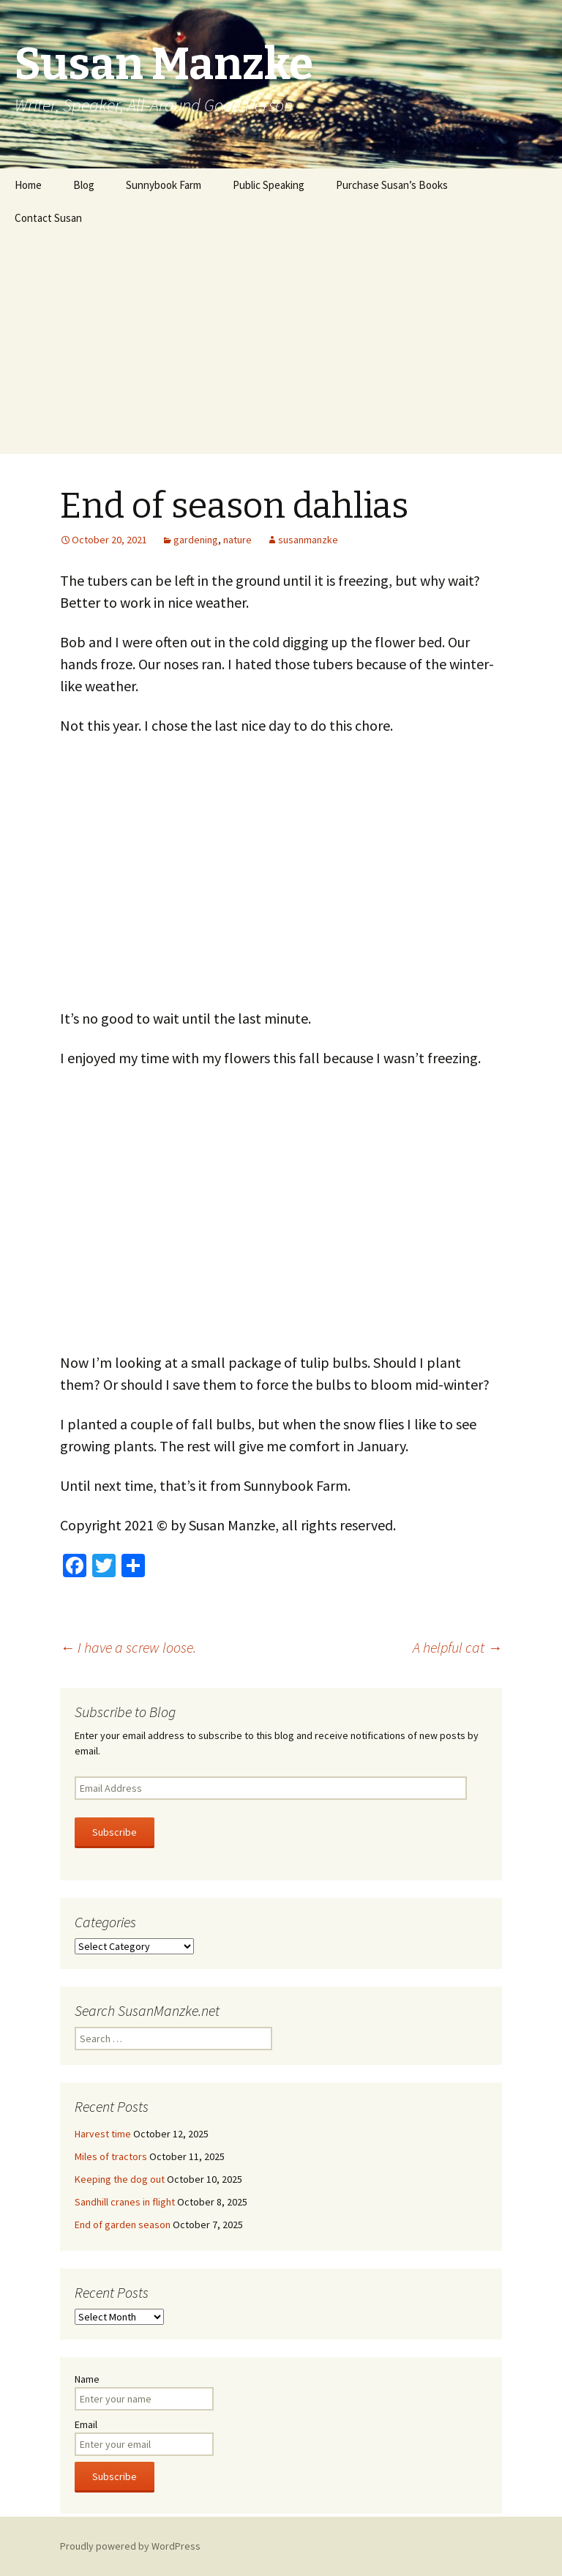 This screenshot has height=2576, width=562. Describe the element at coordinates (114, 1832) in the screenshot. I see `Subscribe` at that location.